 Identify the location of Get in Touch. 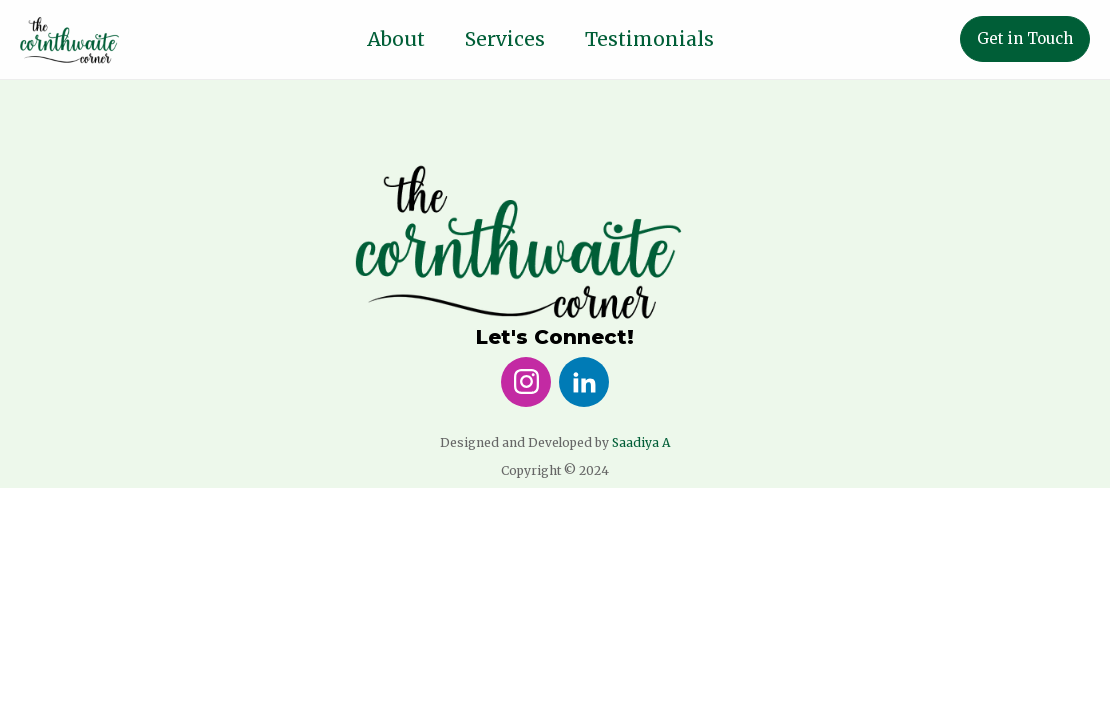
(1025, 38).